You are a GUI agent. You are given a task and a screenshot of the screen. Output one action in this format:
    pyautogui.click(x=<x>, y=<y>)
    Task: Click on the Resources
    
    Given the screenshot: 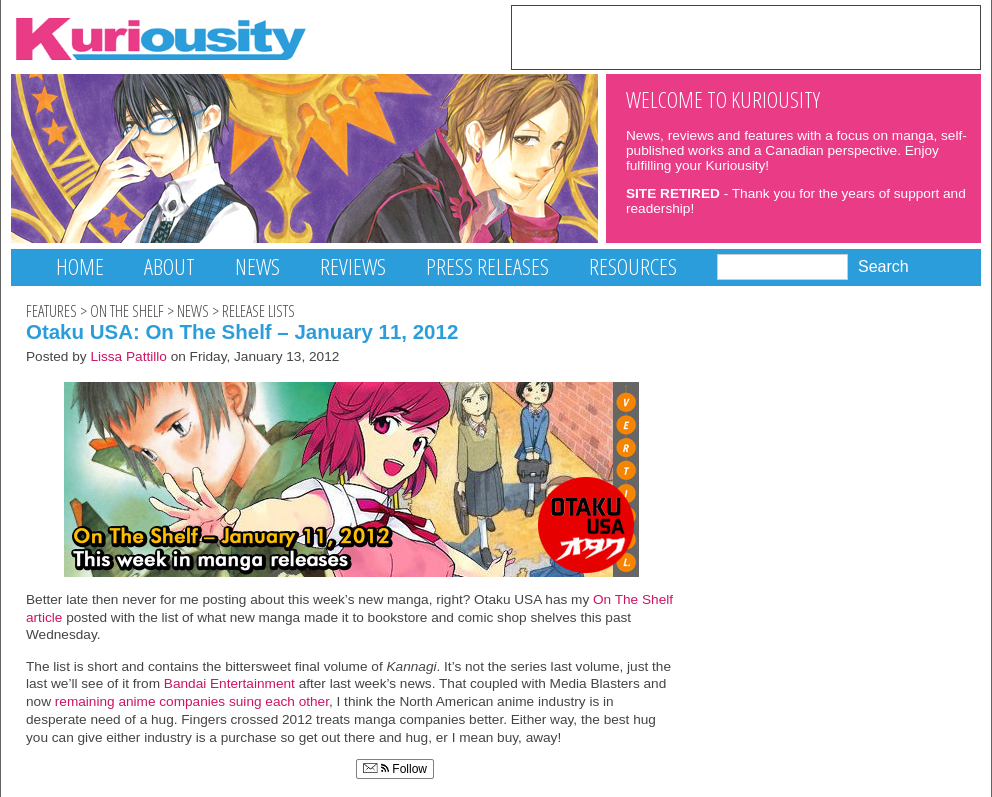 What is the action you would take?
    pyautogui.click(x=633, y=266)
    